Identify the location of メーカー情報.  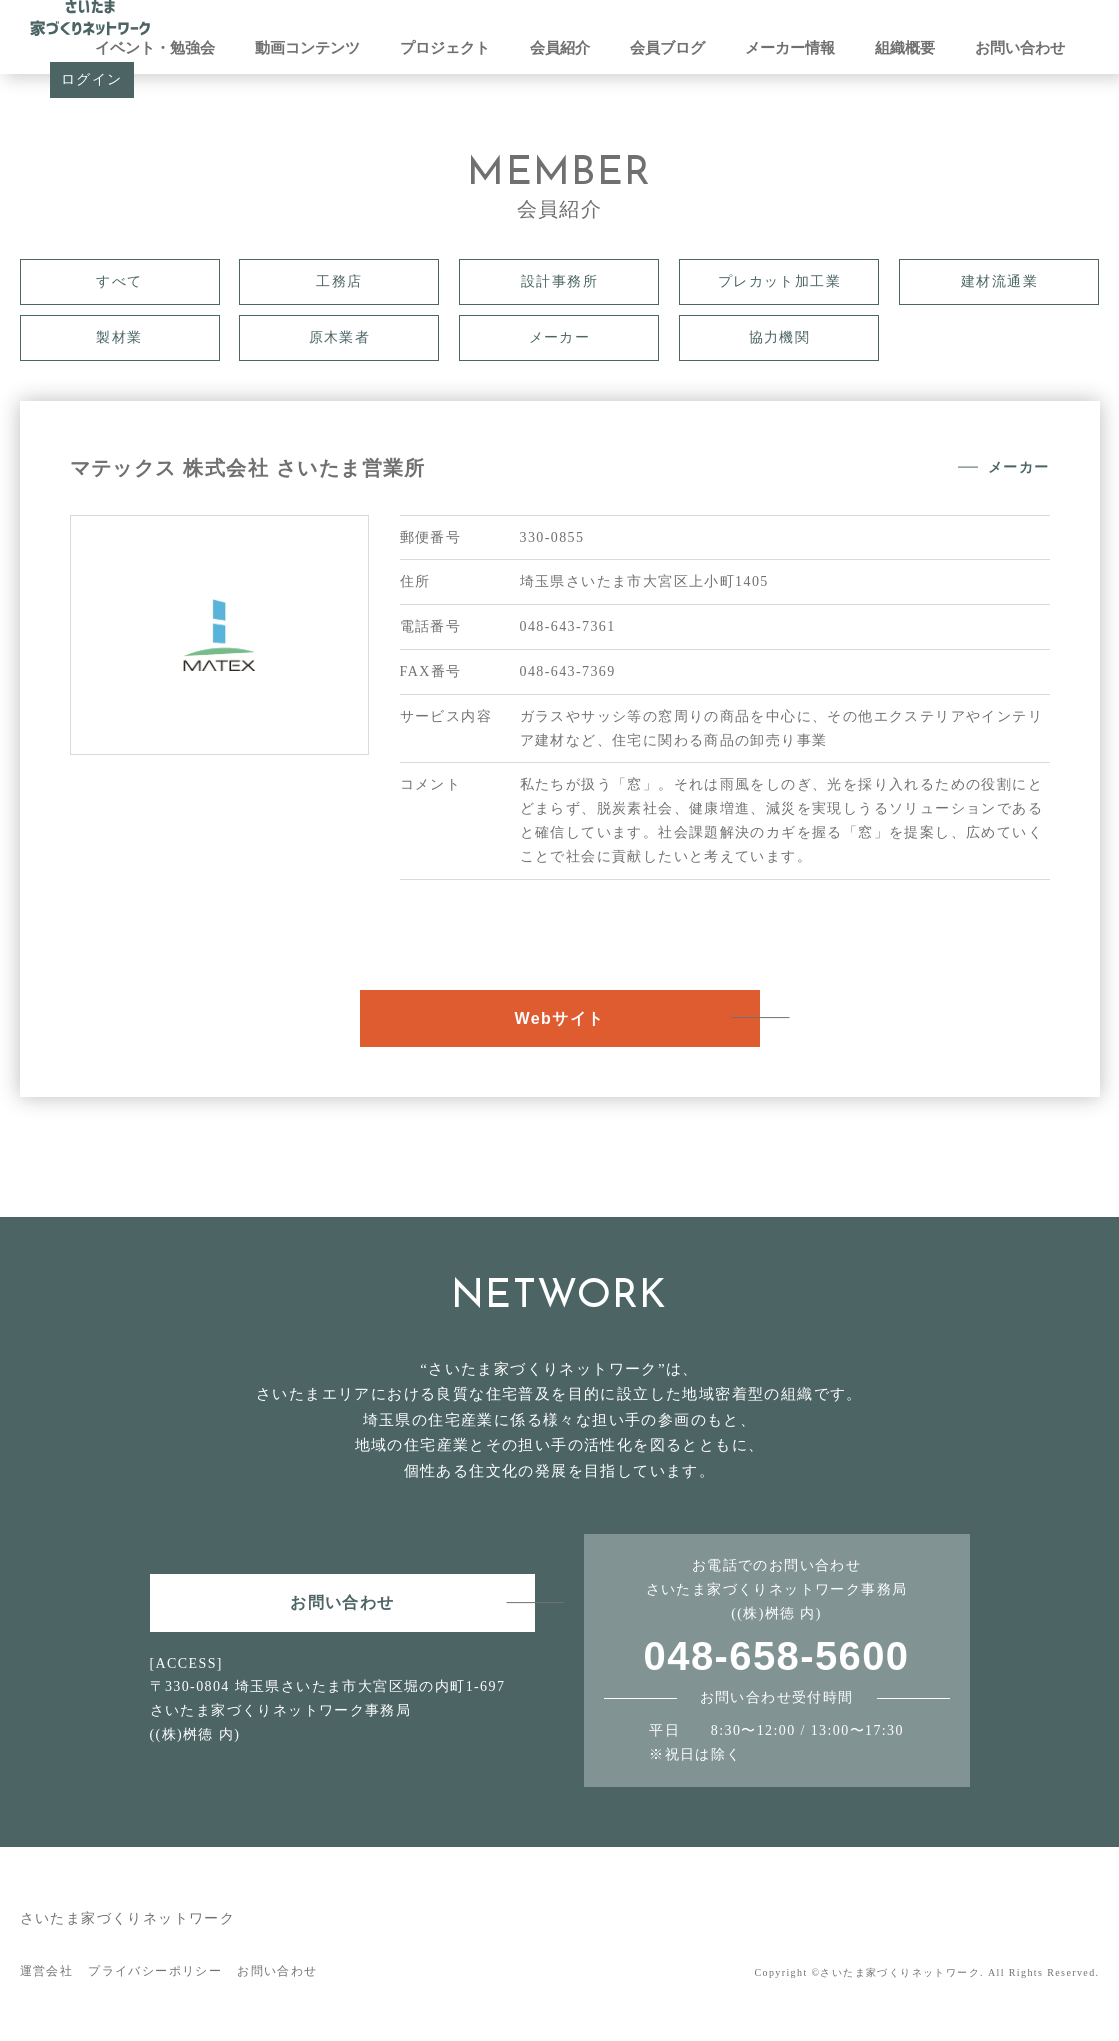
(790, 48).